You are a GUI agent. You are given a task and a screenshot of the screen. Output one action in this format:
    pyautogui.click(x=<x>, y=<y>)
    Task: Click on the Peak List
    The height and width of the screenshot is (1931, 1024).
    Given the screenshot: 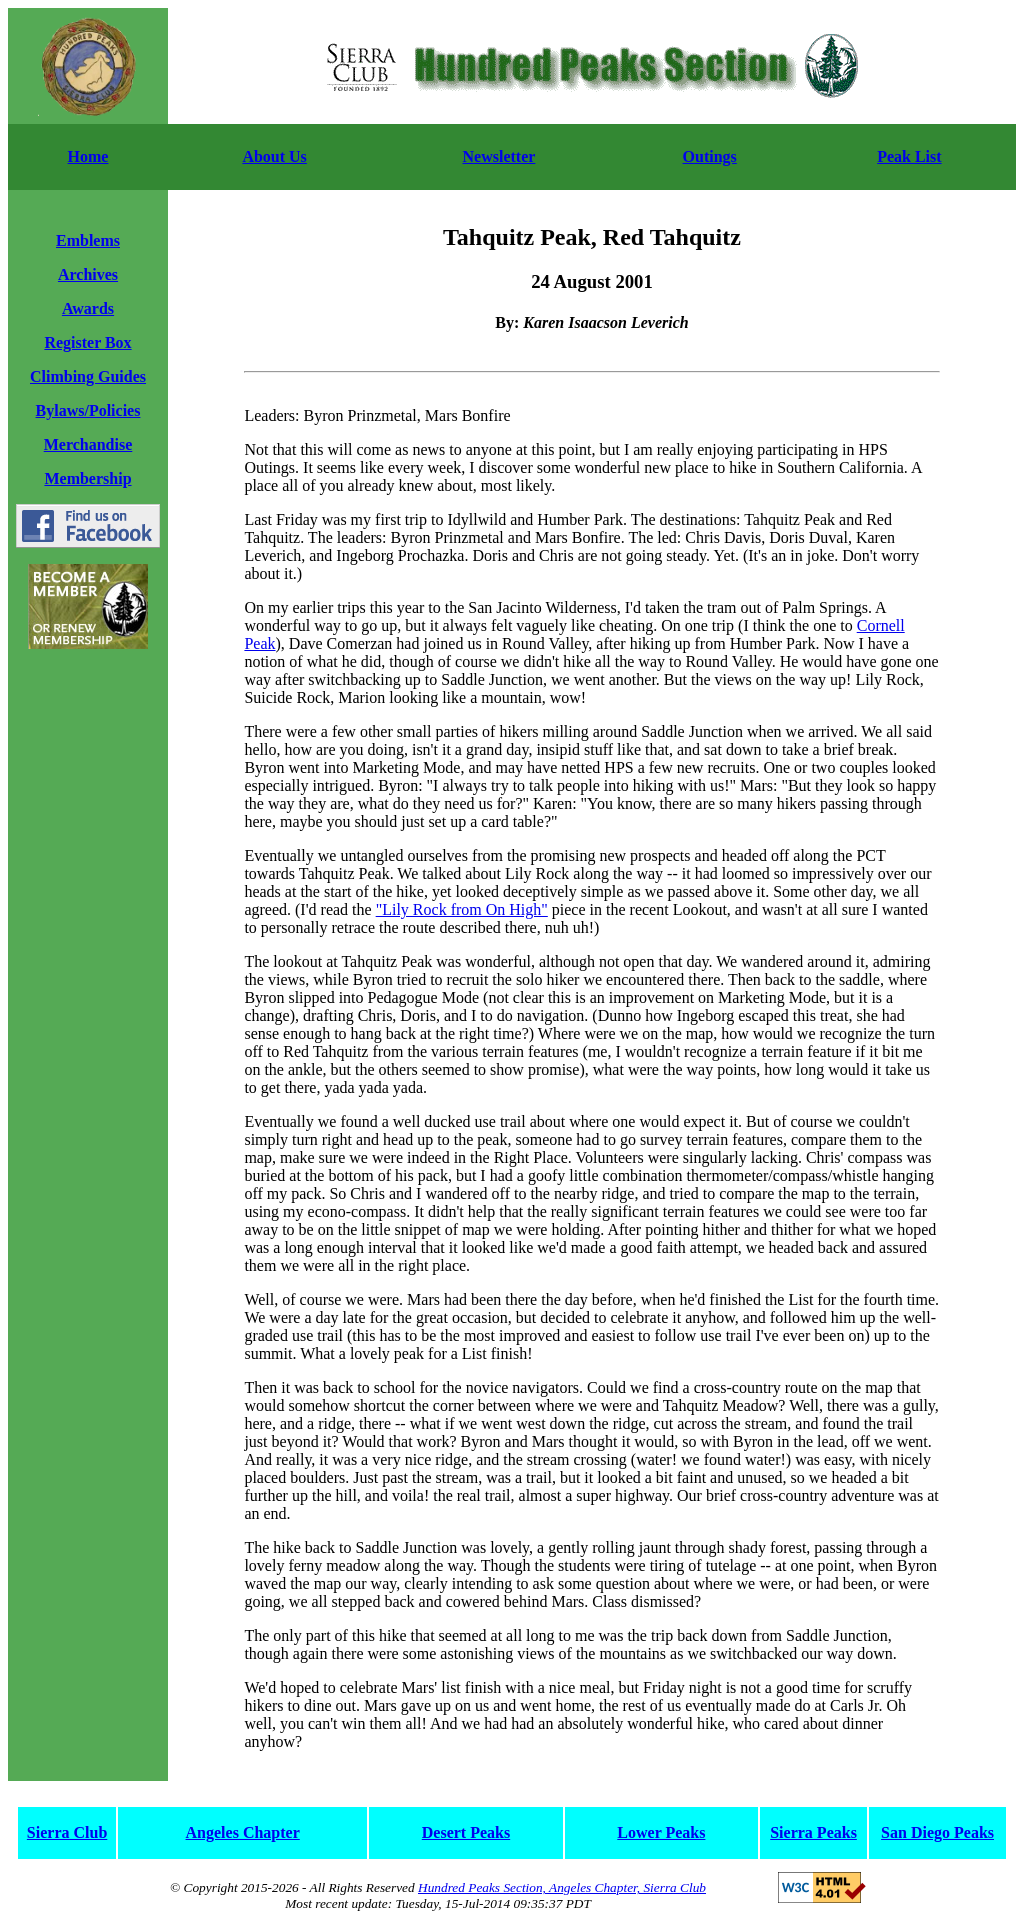 What is the action you would take?
    pyautogui.click(x=909, y=156)
    